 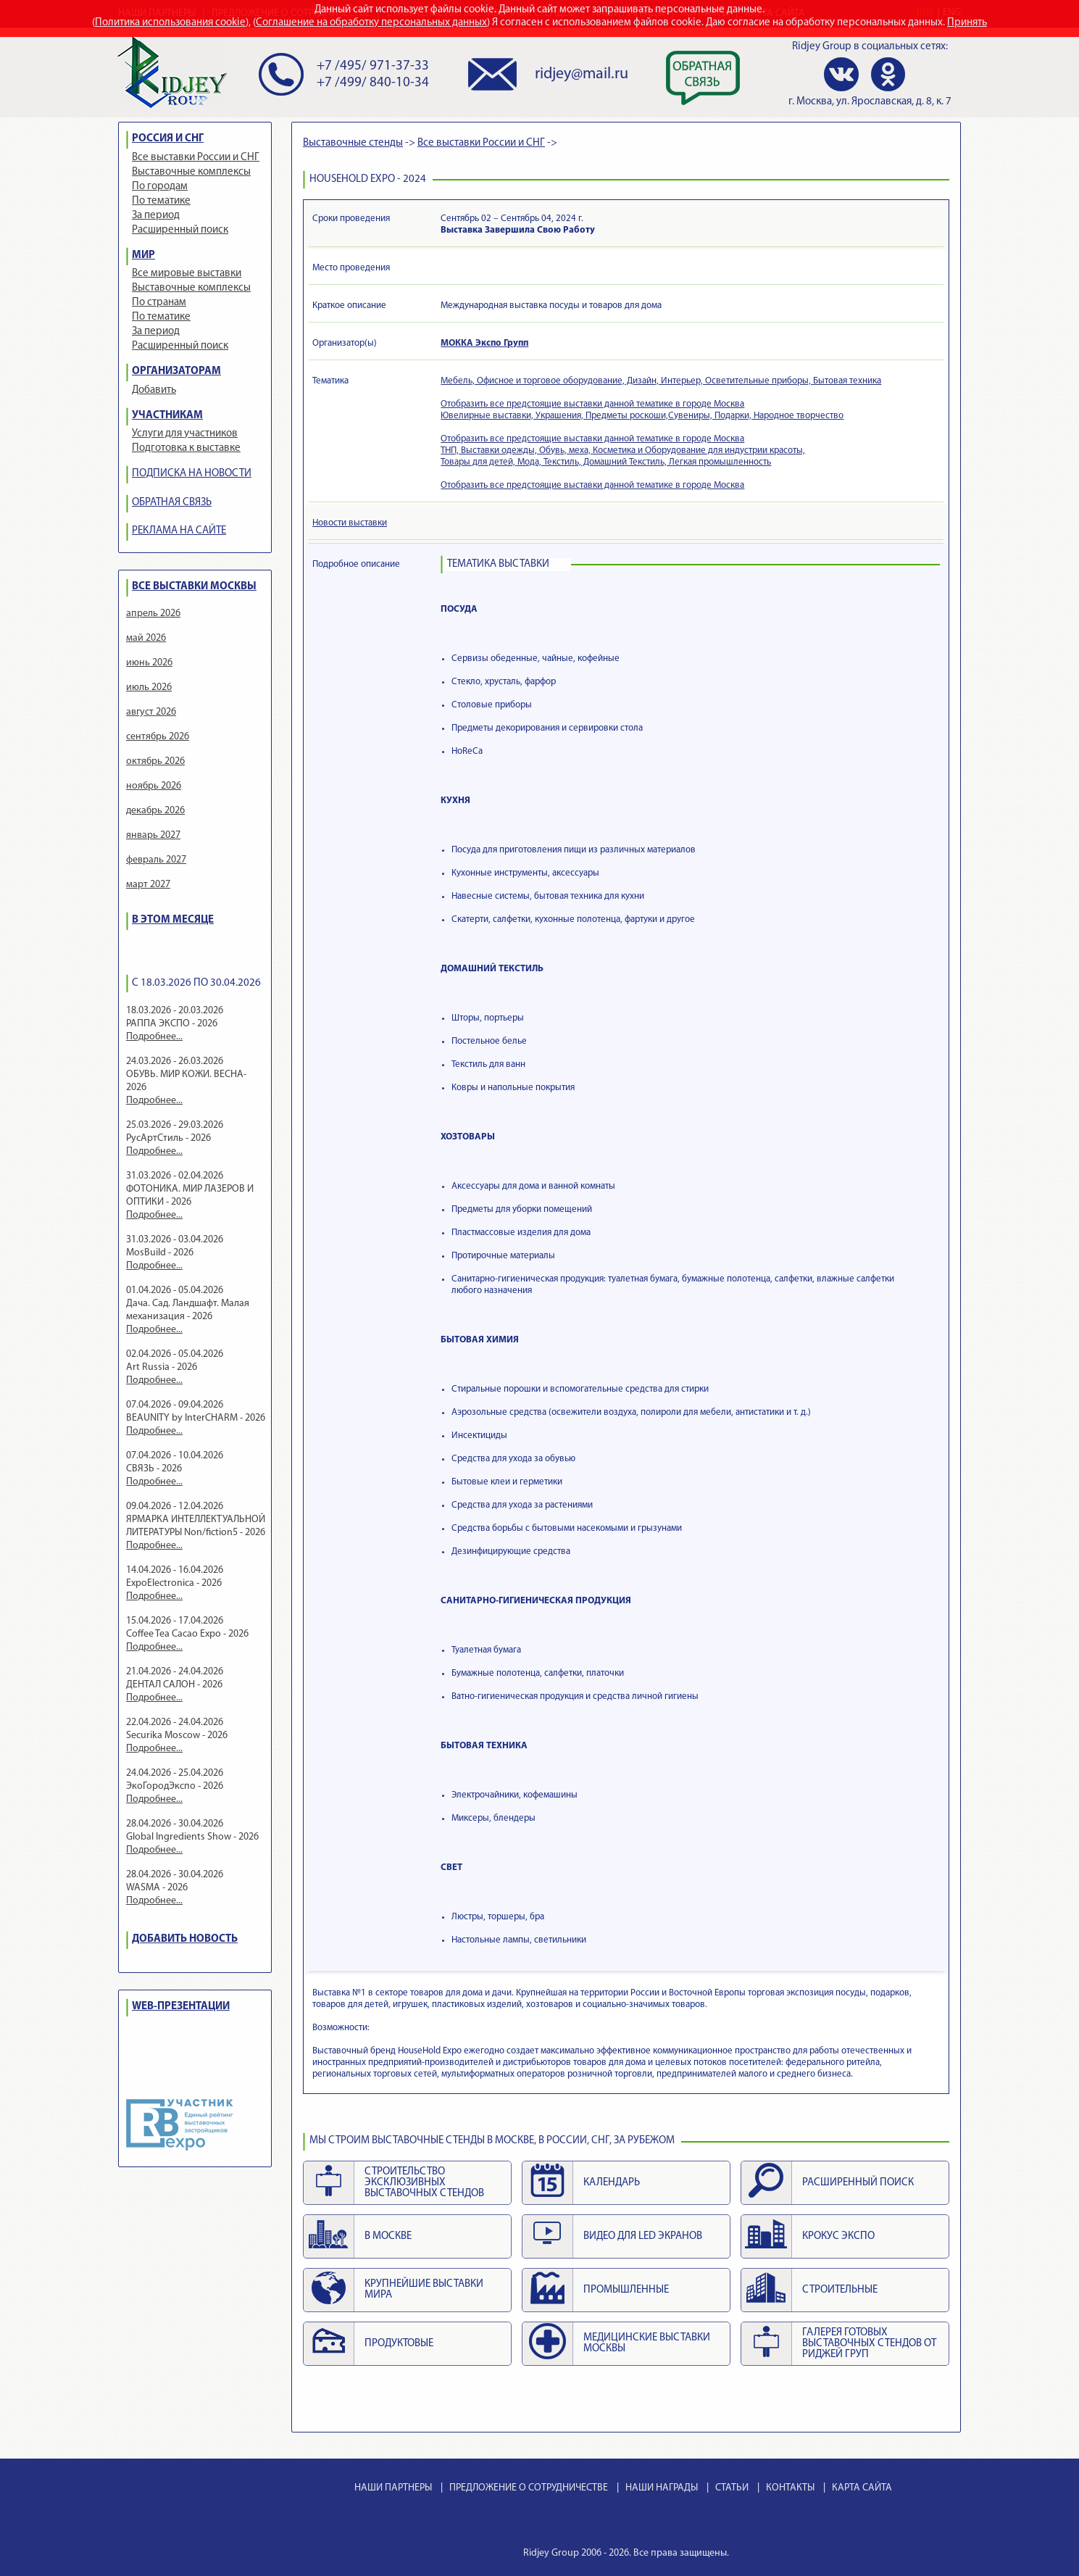 What do you see at coordinates (146, 638) in the screenshot?
I see `май 2026` at bounding box center [146, 638].